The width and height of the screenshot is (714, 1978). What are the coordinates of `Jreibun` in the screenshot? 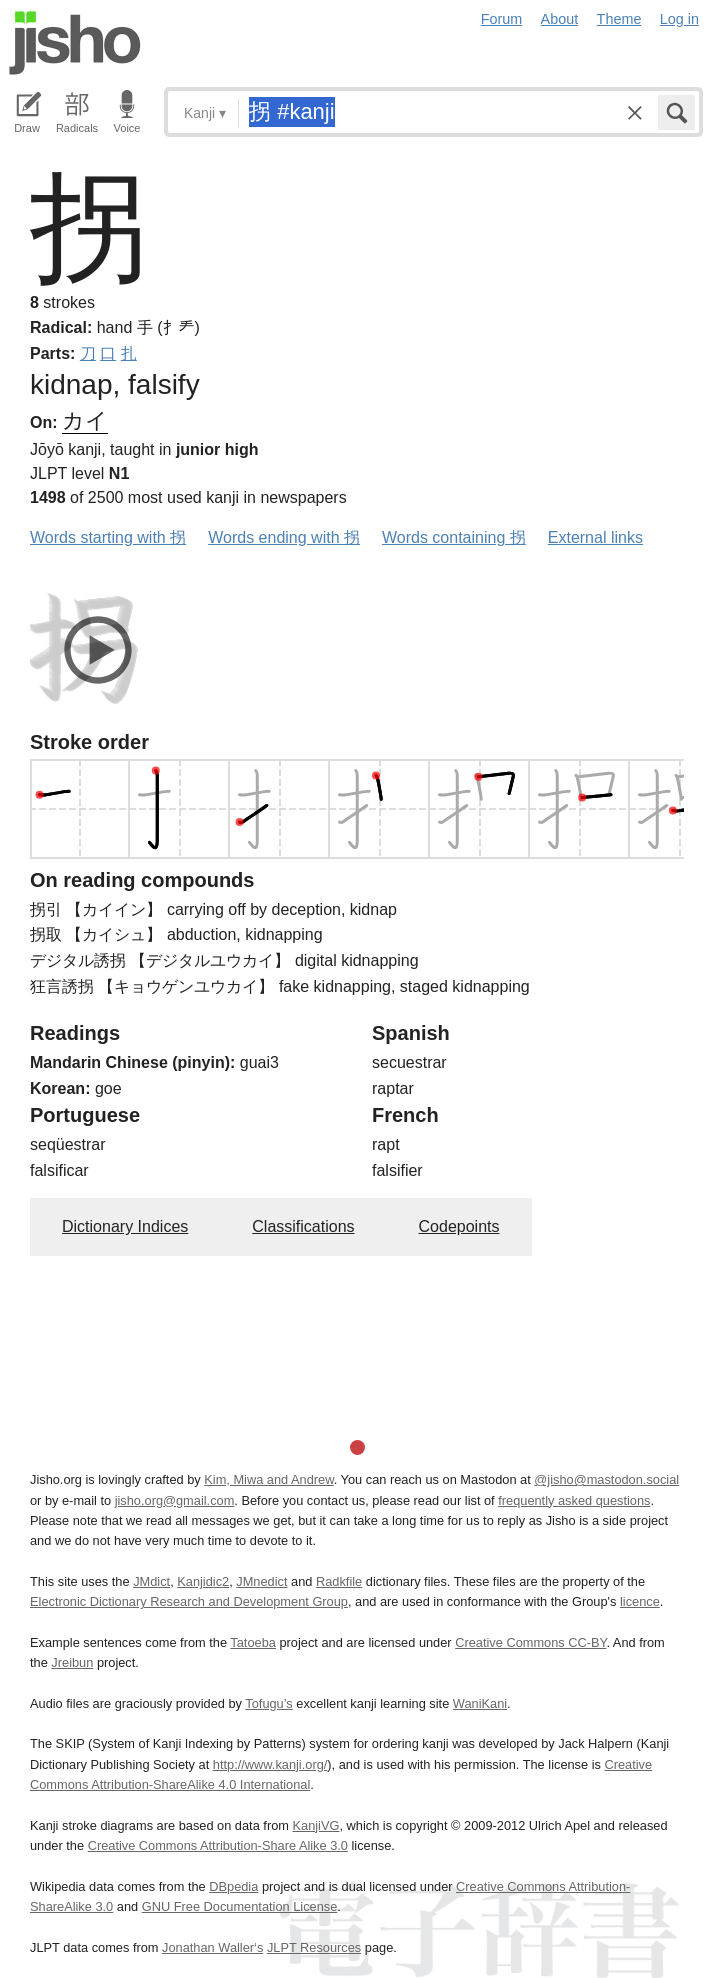 It's located at (72, 1662).